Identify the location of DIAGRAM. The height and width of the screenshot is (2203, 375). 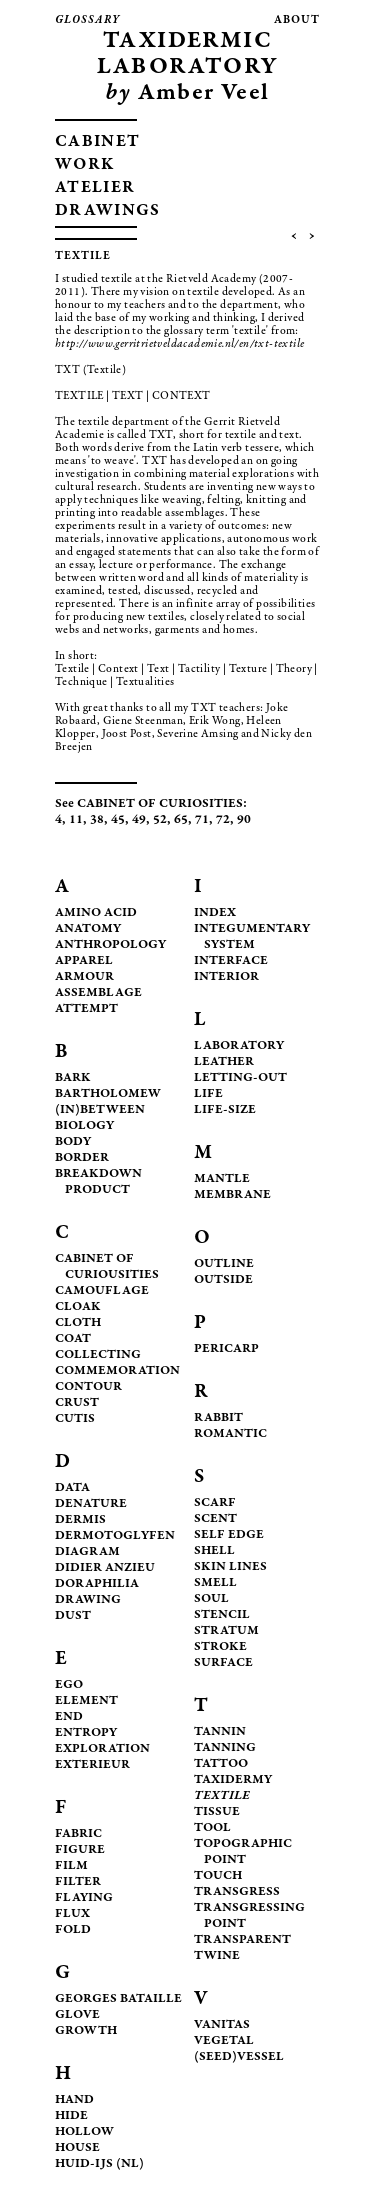
(87, 1552).